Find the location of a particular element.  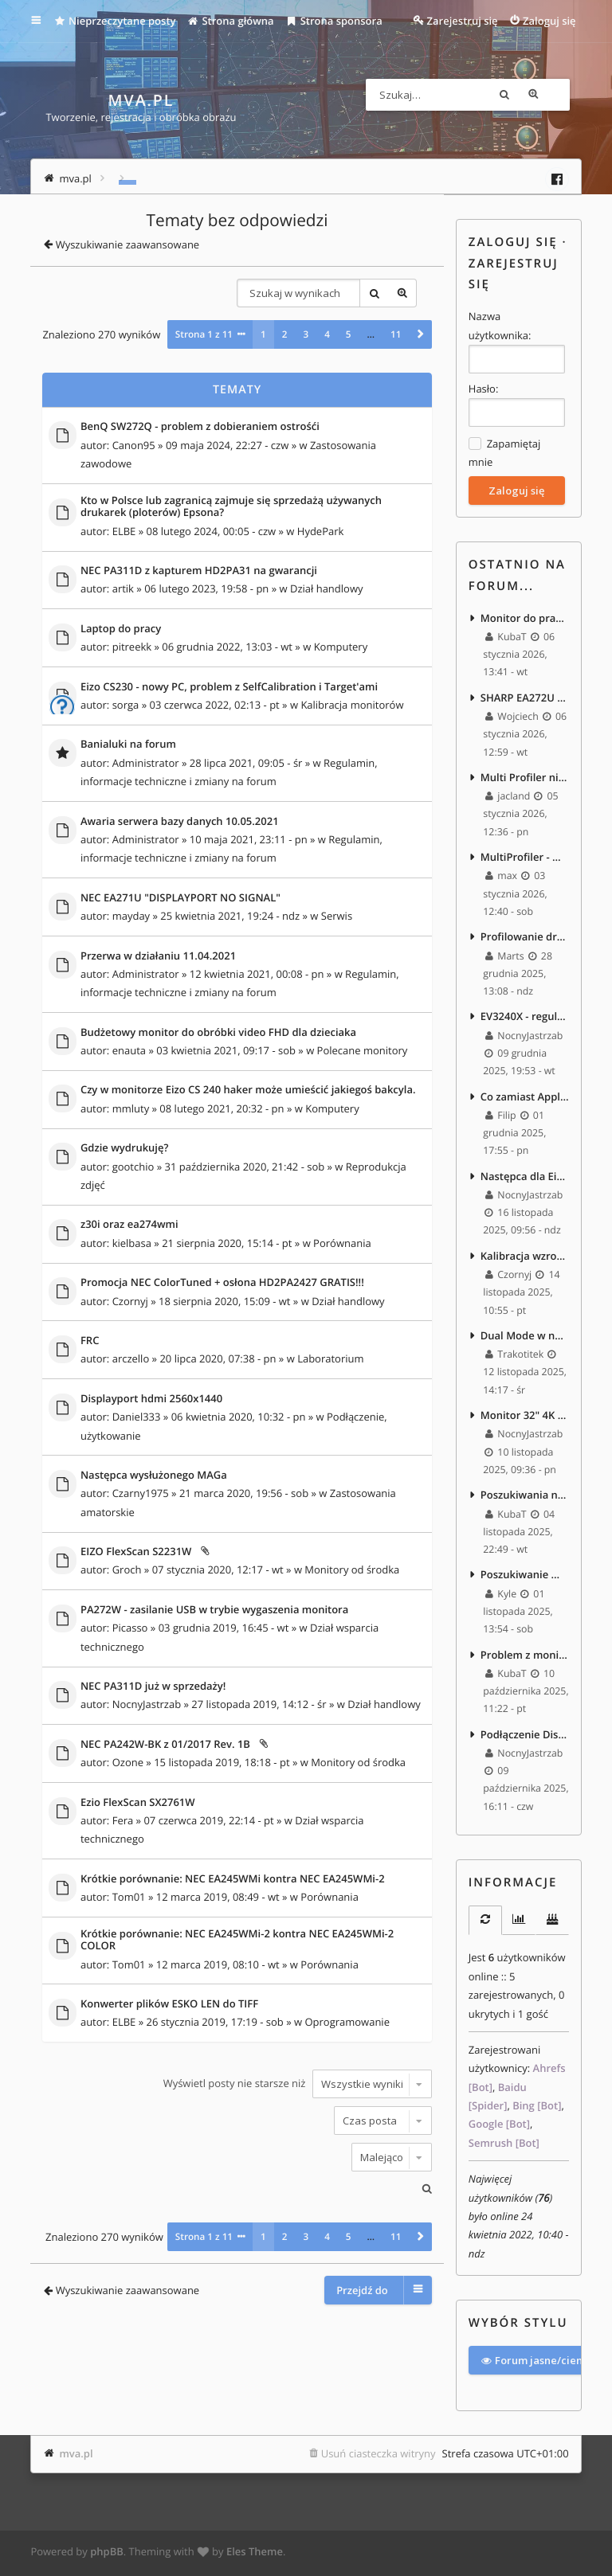

Kyle is located at coordinates (501, 1597).